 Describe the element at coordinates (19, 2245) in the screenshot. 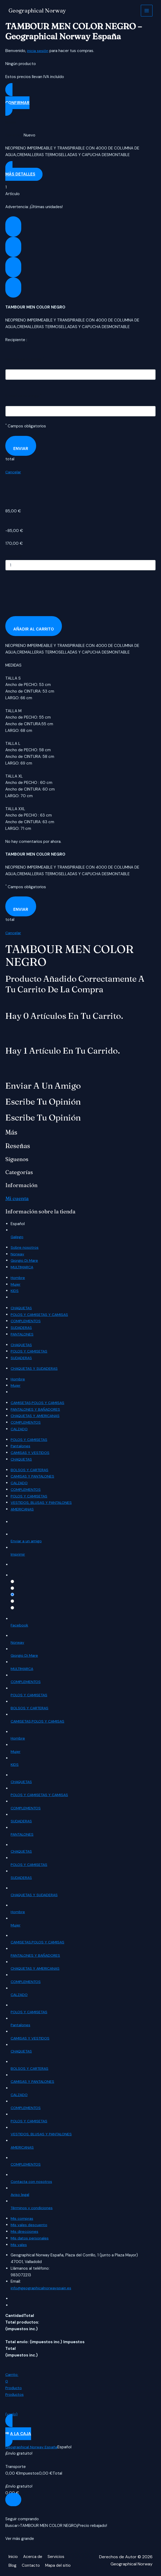

I see `Mis vales` at that location.